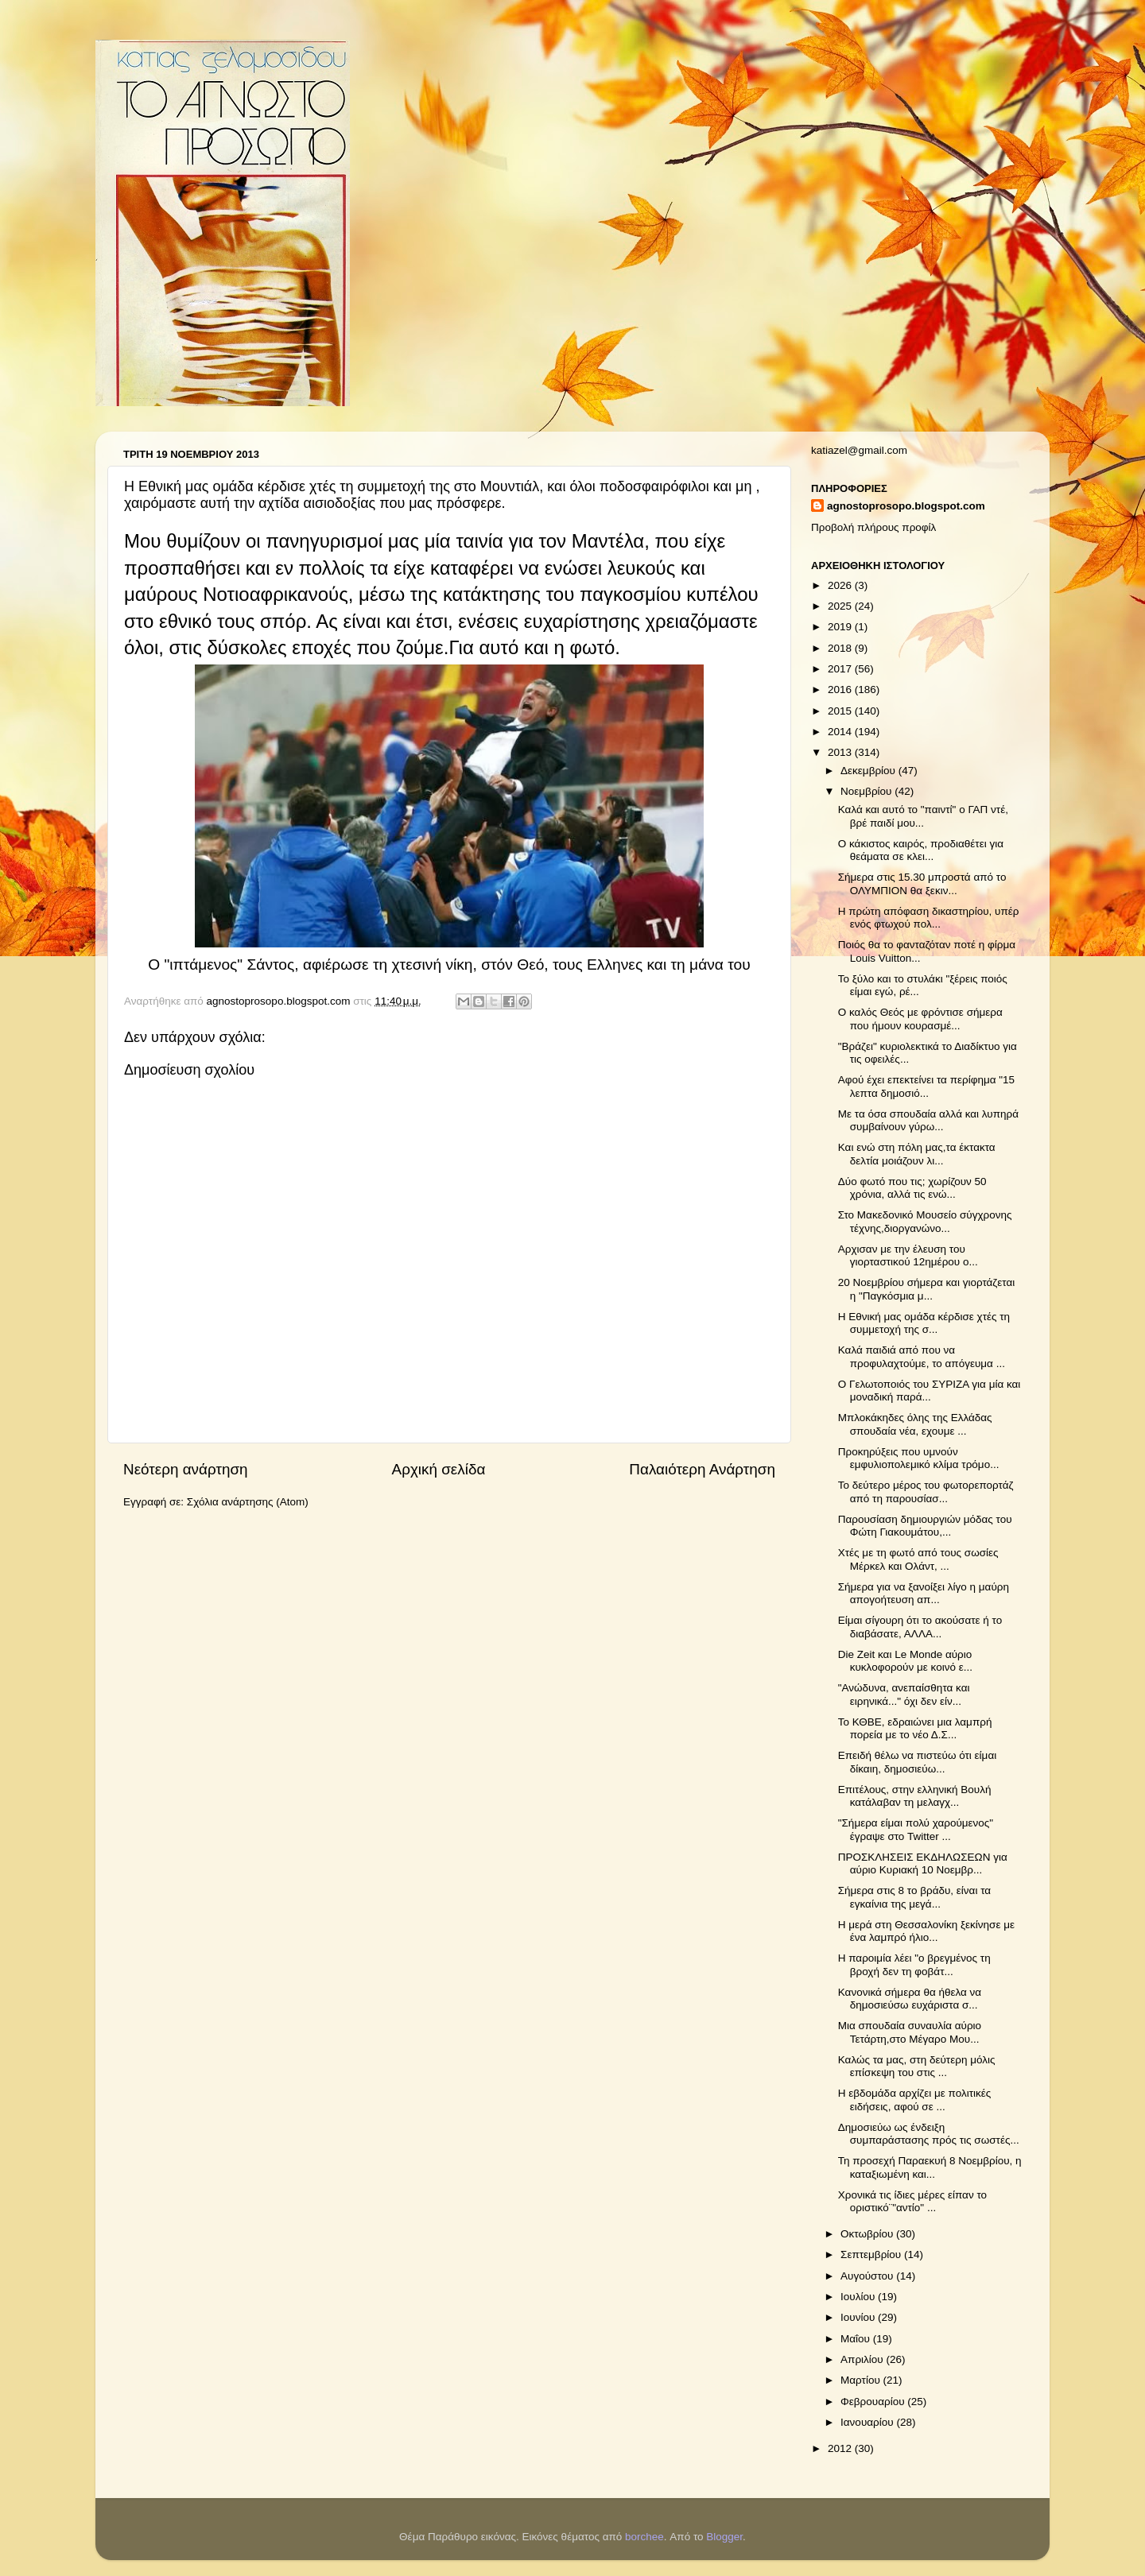 This screenshot has height=2576, width=1145. Describe the element at coordinates (859, 2297) in the screenshot. I see `Ιουλίου` at that location.